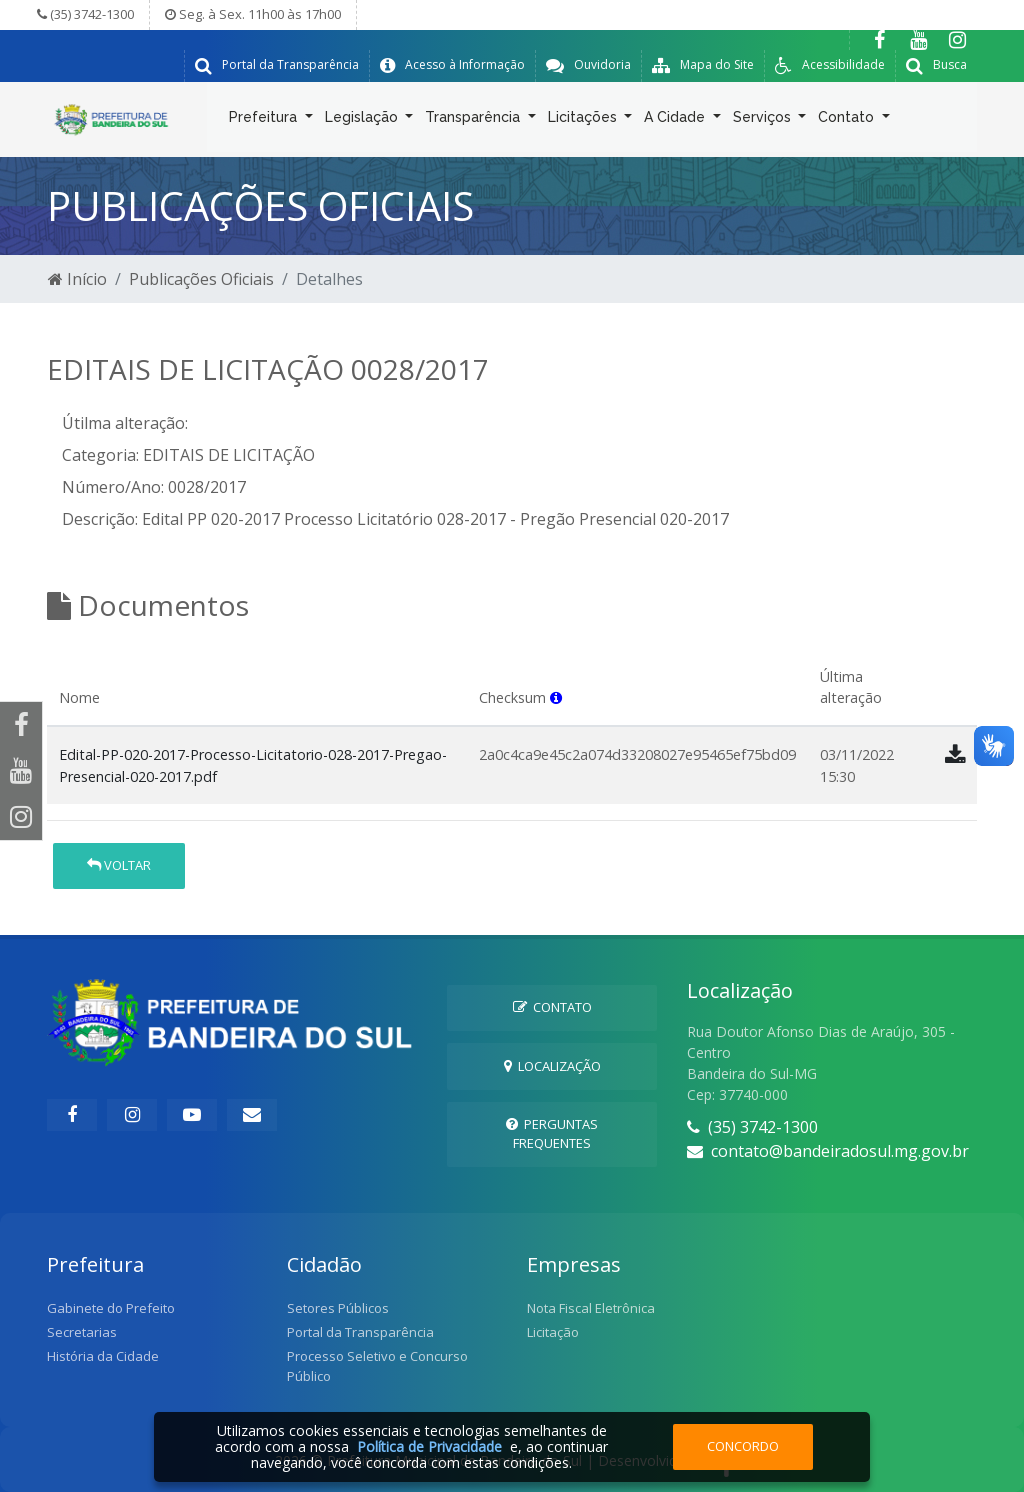 Image resolution: width=1024 pixels, height=1492 pixels. Describe the element at coordinates (100, 519) in the screenshot. I see `Descrição:` at that location.